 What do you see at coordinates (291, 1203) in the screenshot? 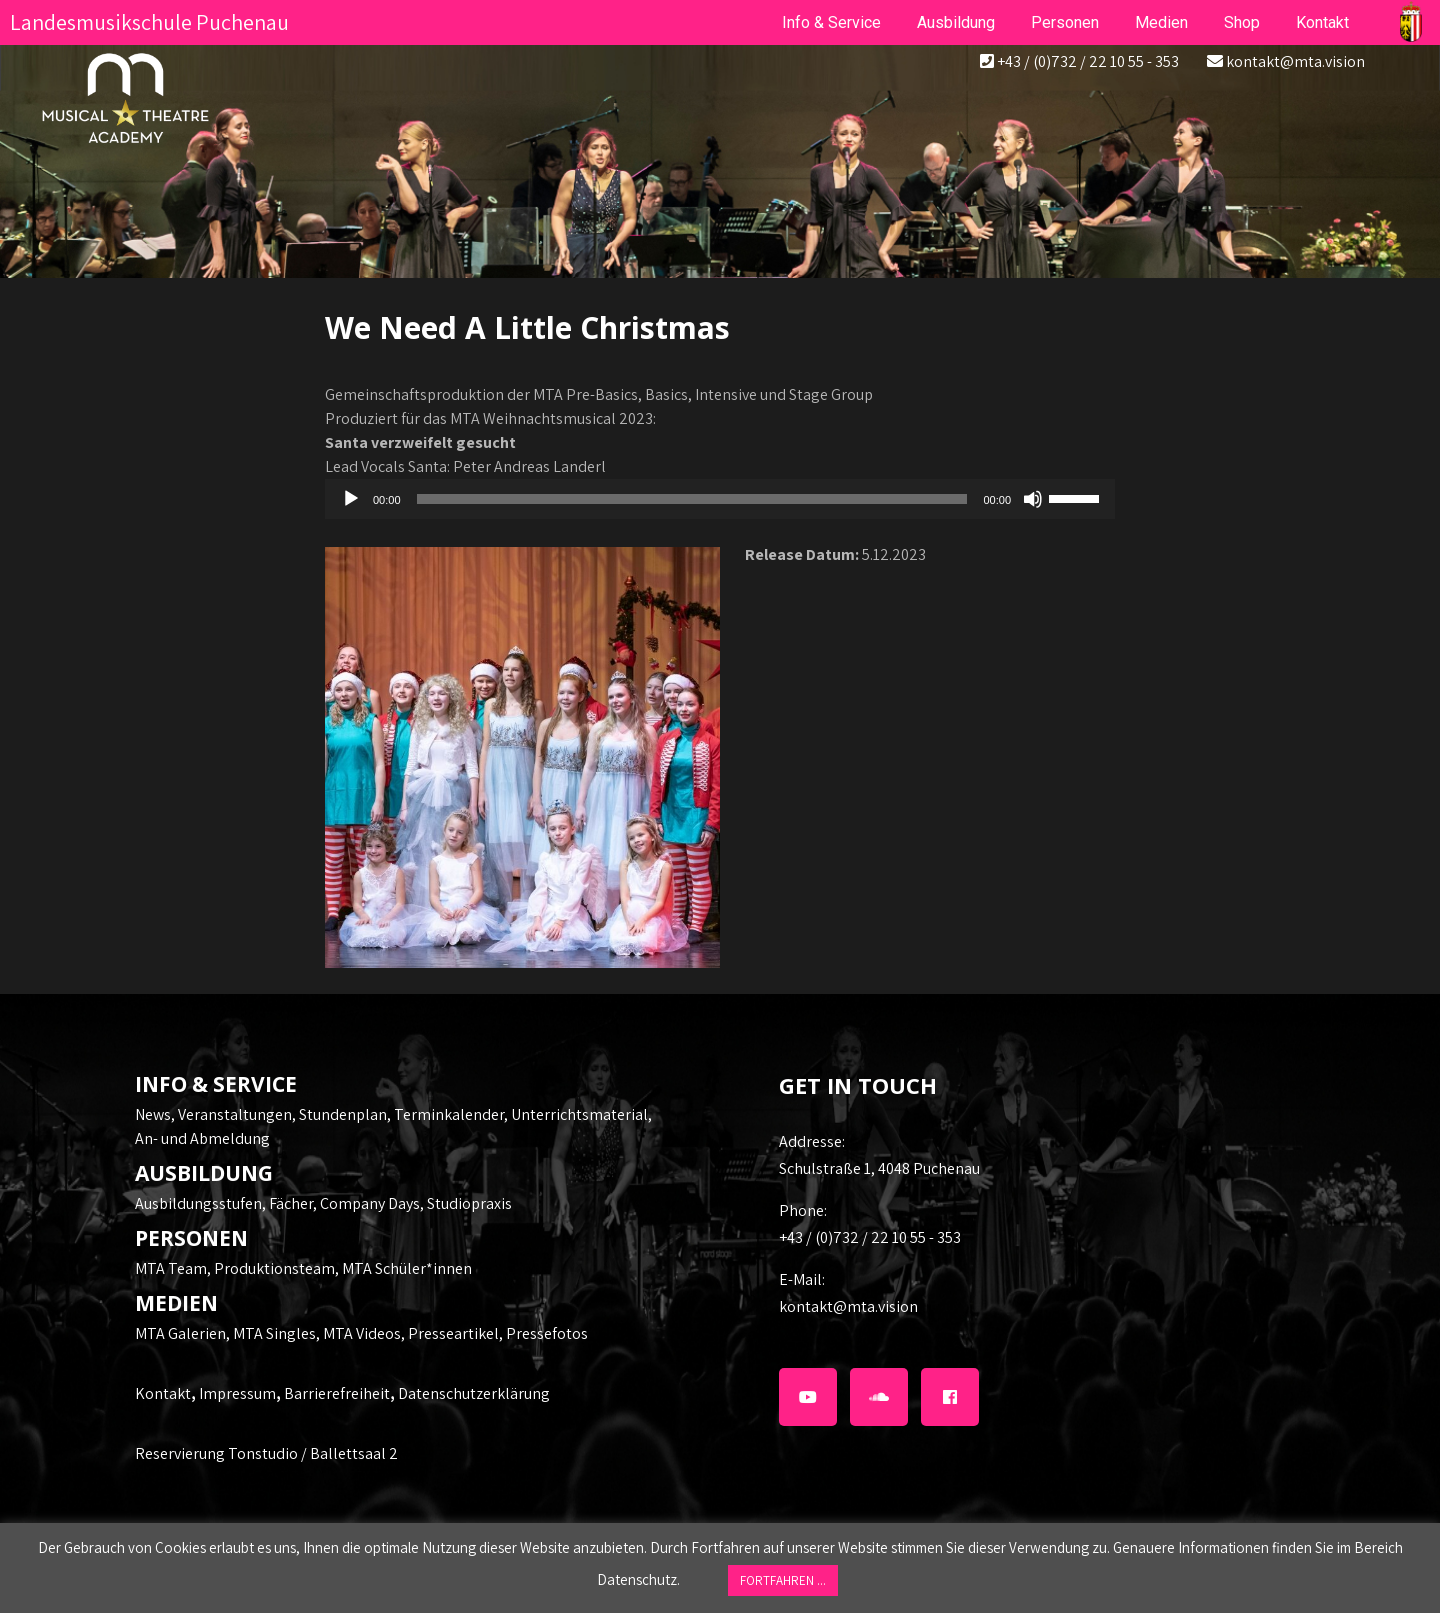
I see `Fächer` at bounding box center [291, 1203].